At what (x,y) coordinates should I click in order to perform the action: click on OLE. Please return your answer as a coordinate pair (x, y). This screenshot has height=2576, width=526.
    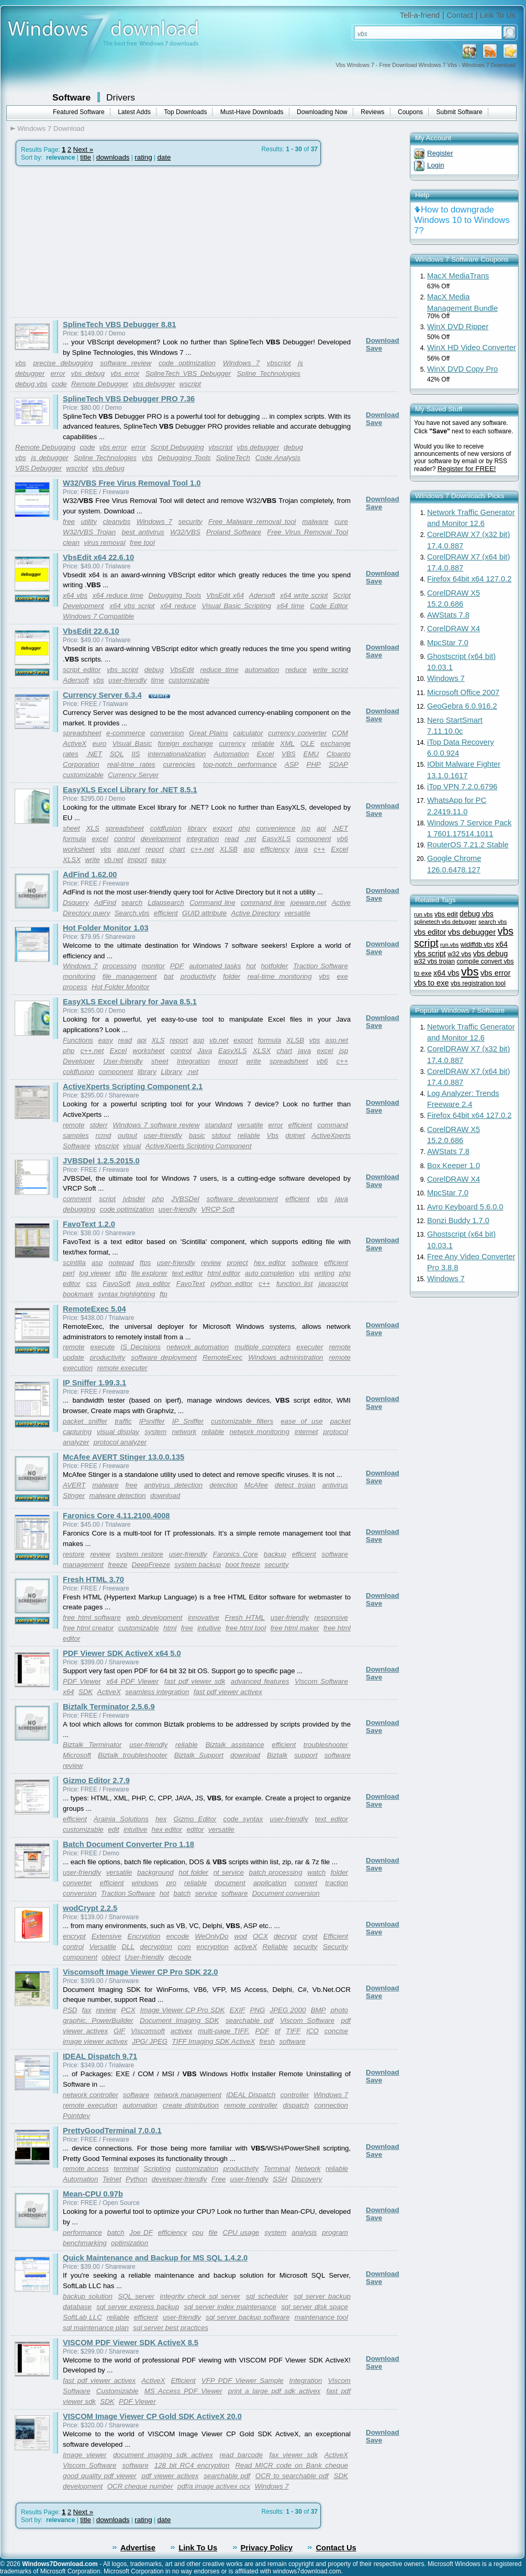
    Looking at the image, I should click on (307, 743).